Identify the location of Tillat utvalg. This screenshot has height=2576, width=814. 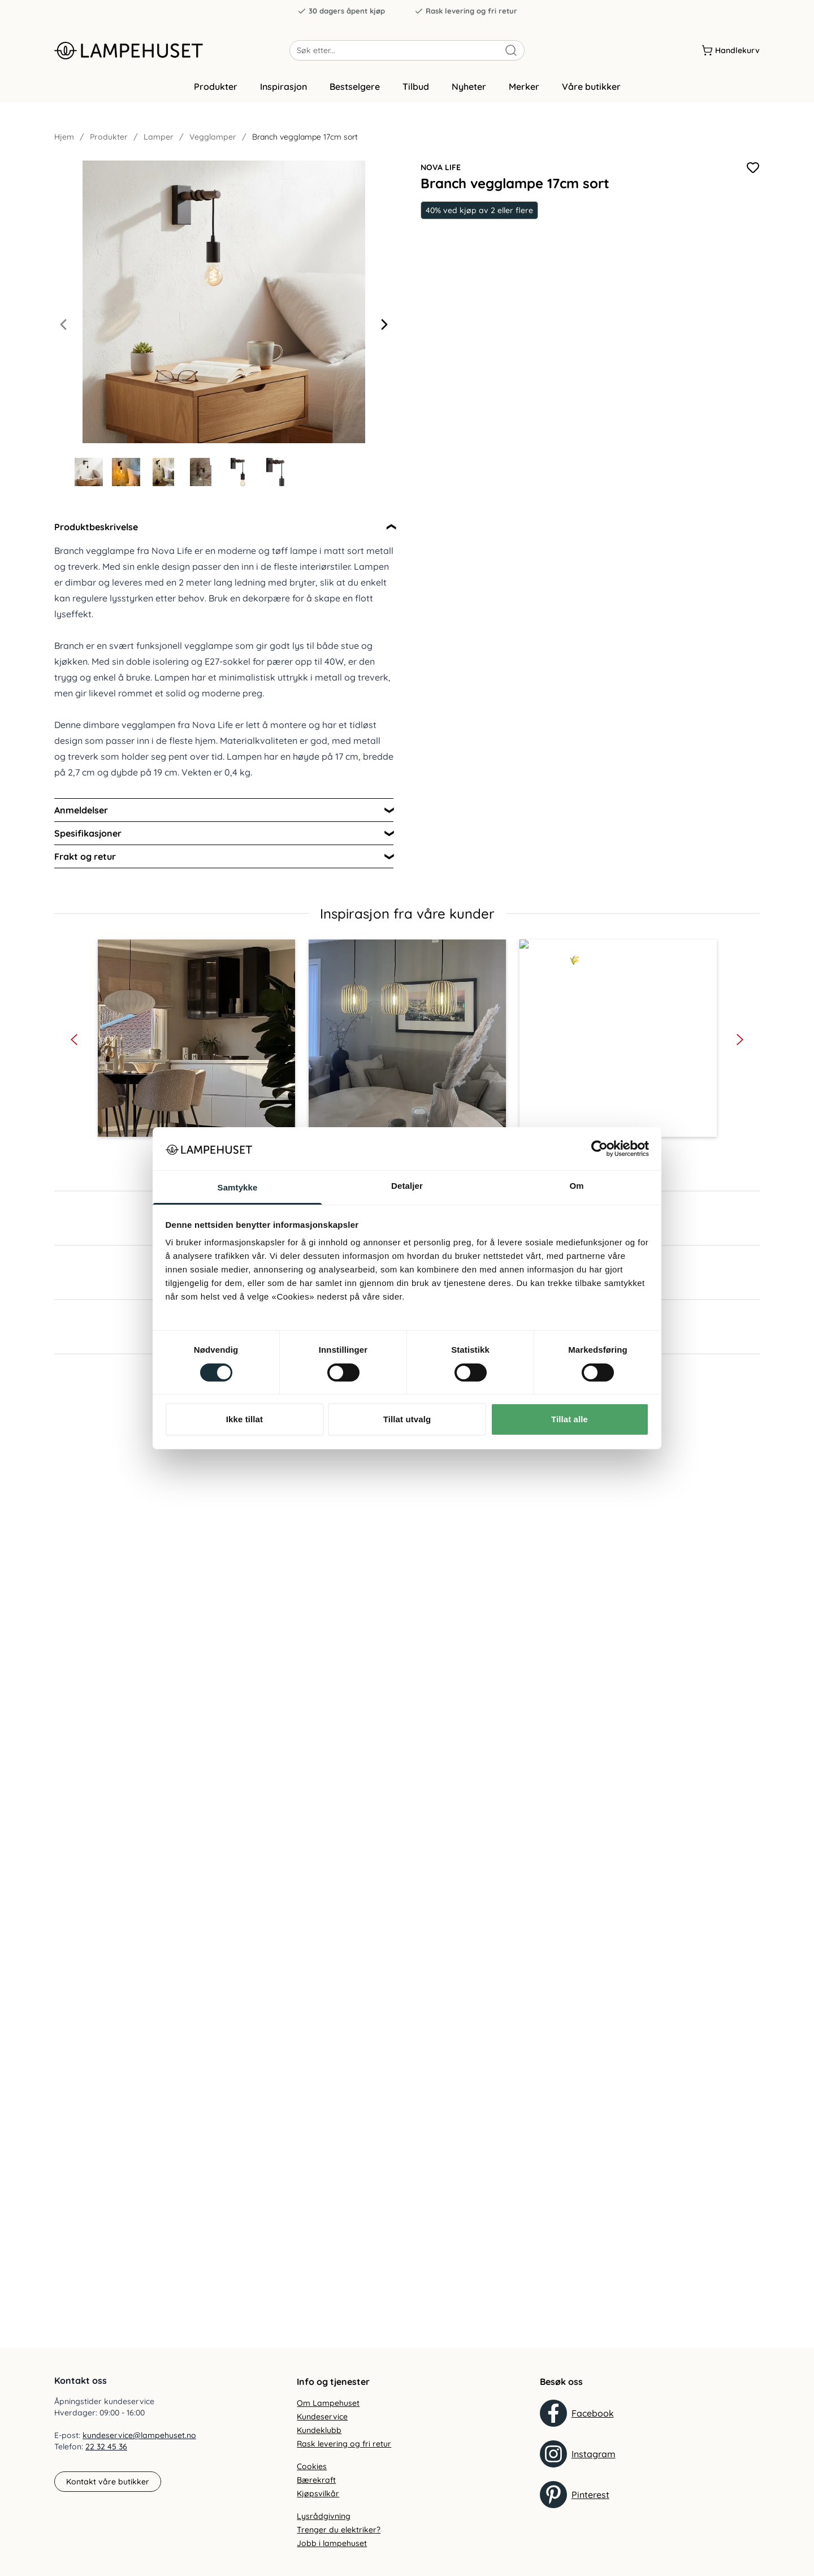
(407, 1419).